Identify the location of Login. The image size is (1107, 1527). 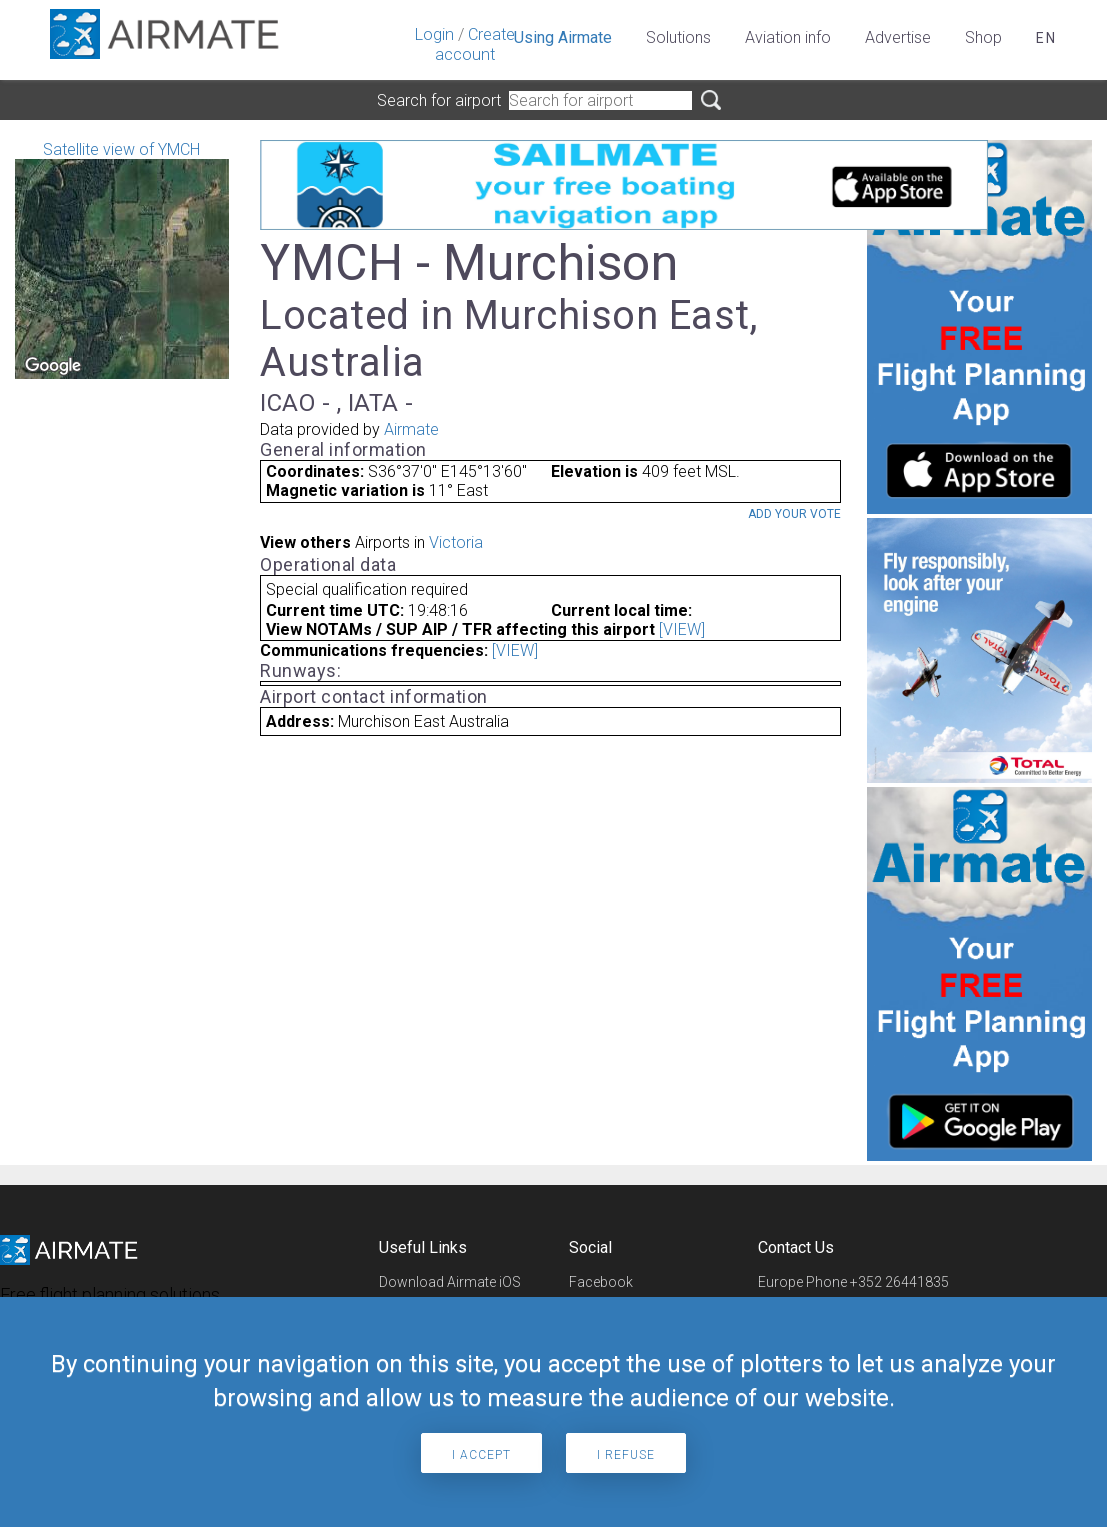
(434, 34).